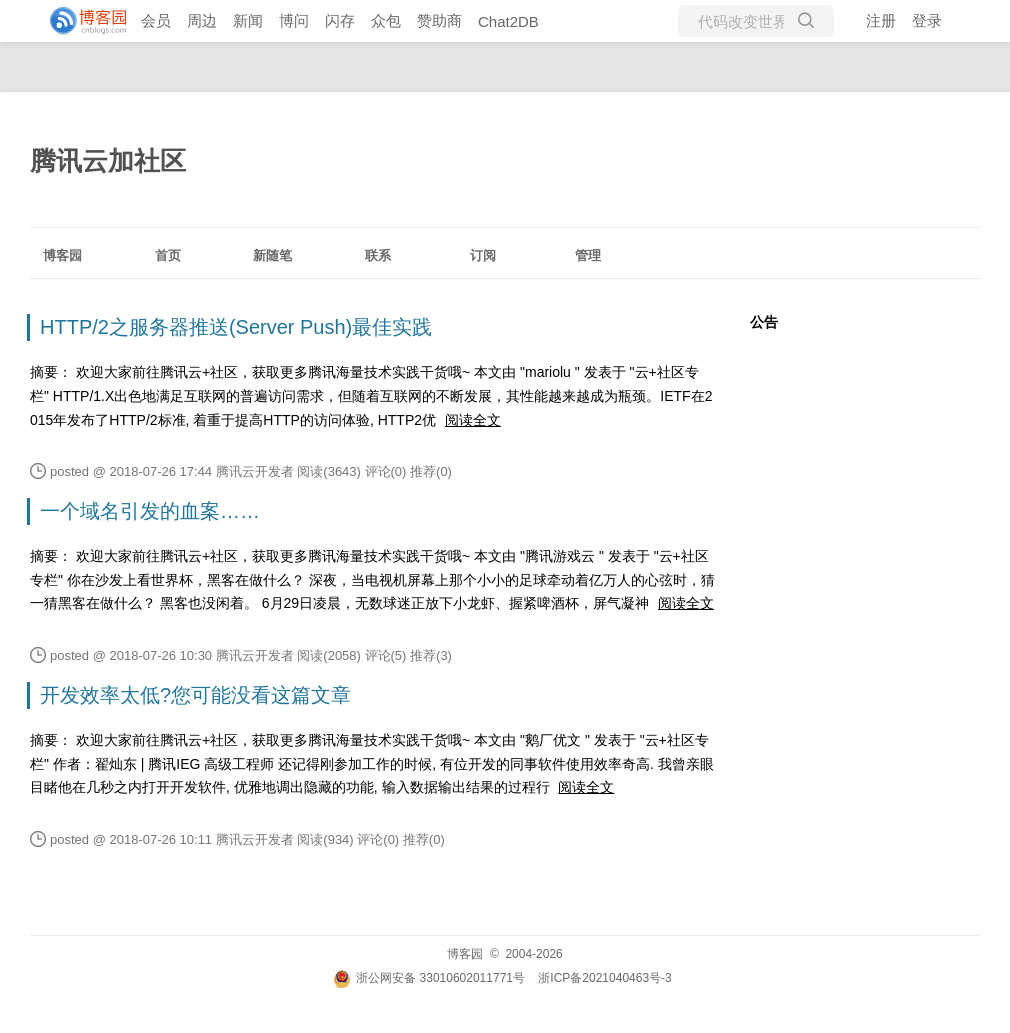 The image size is (1010, 1033). I want to click on 注册, so click(881, 20).